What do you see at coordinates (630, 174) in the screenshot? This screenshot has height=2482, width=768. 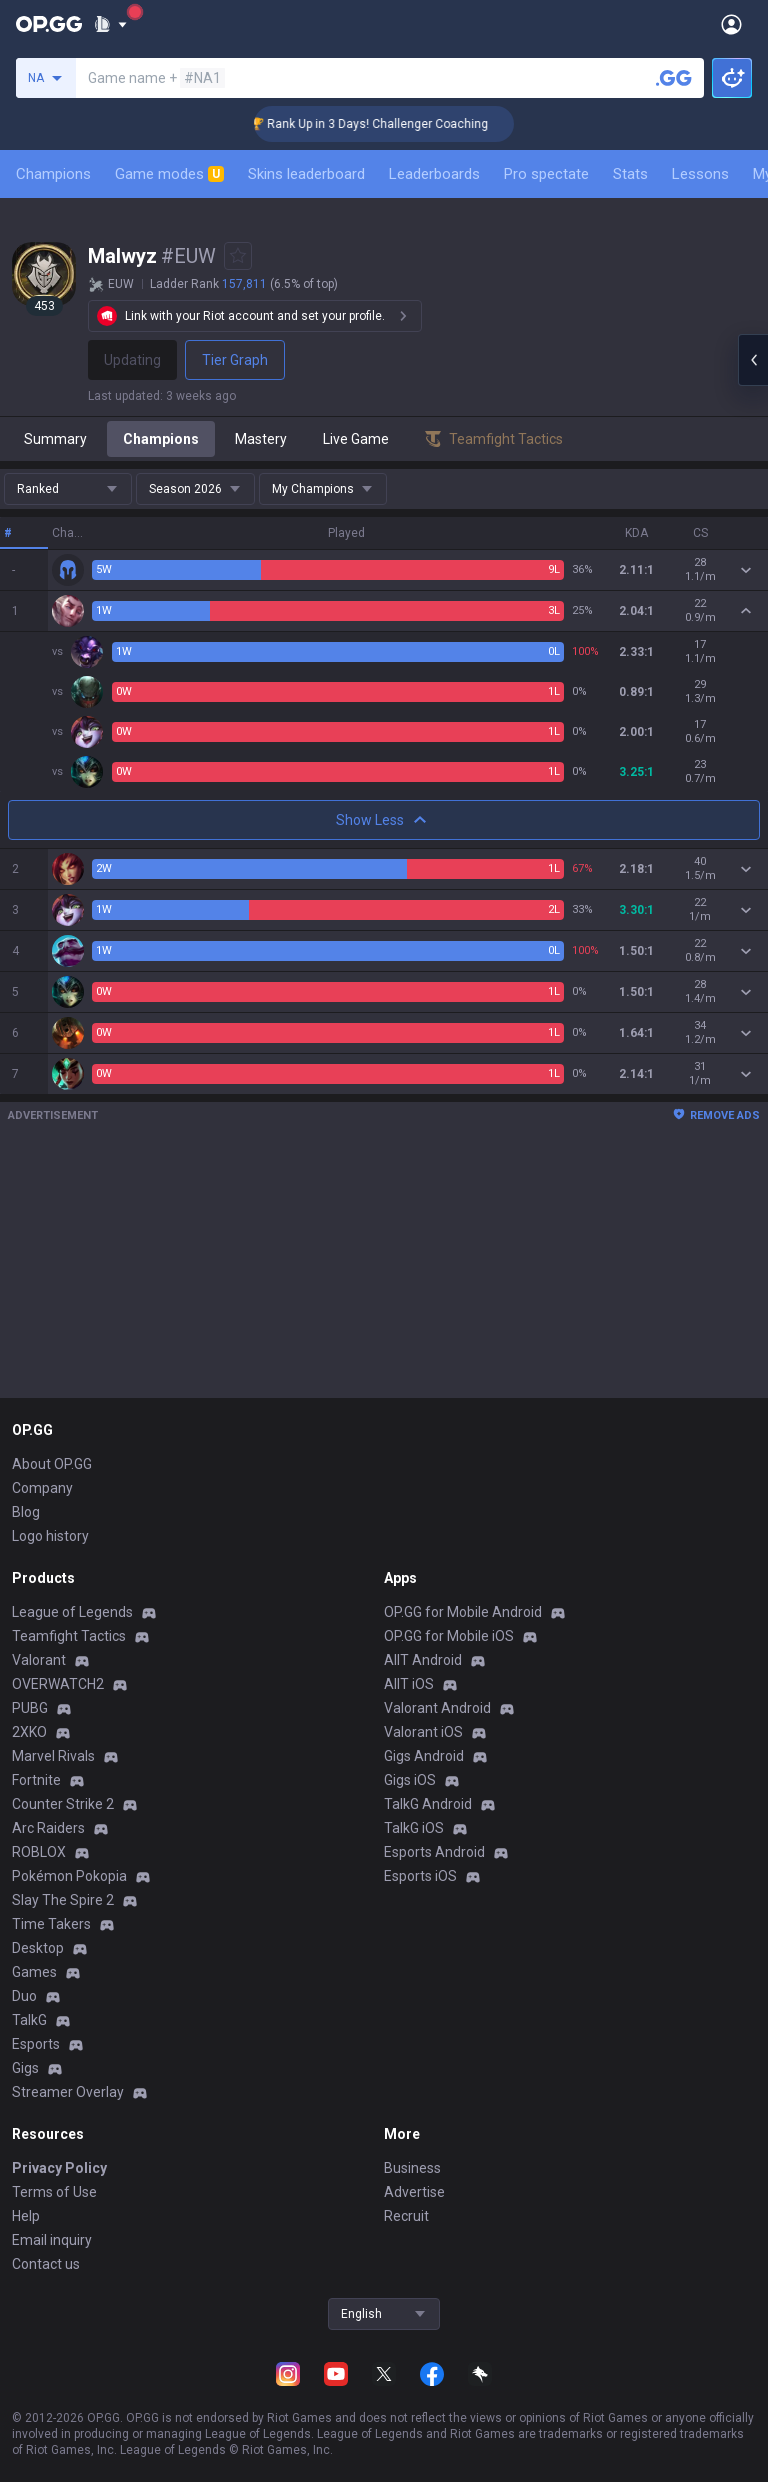 I see `Stats` at bounding box center [630, 174].